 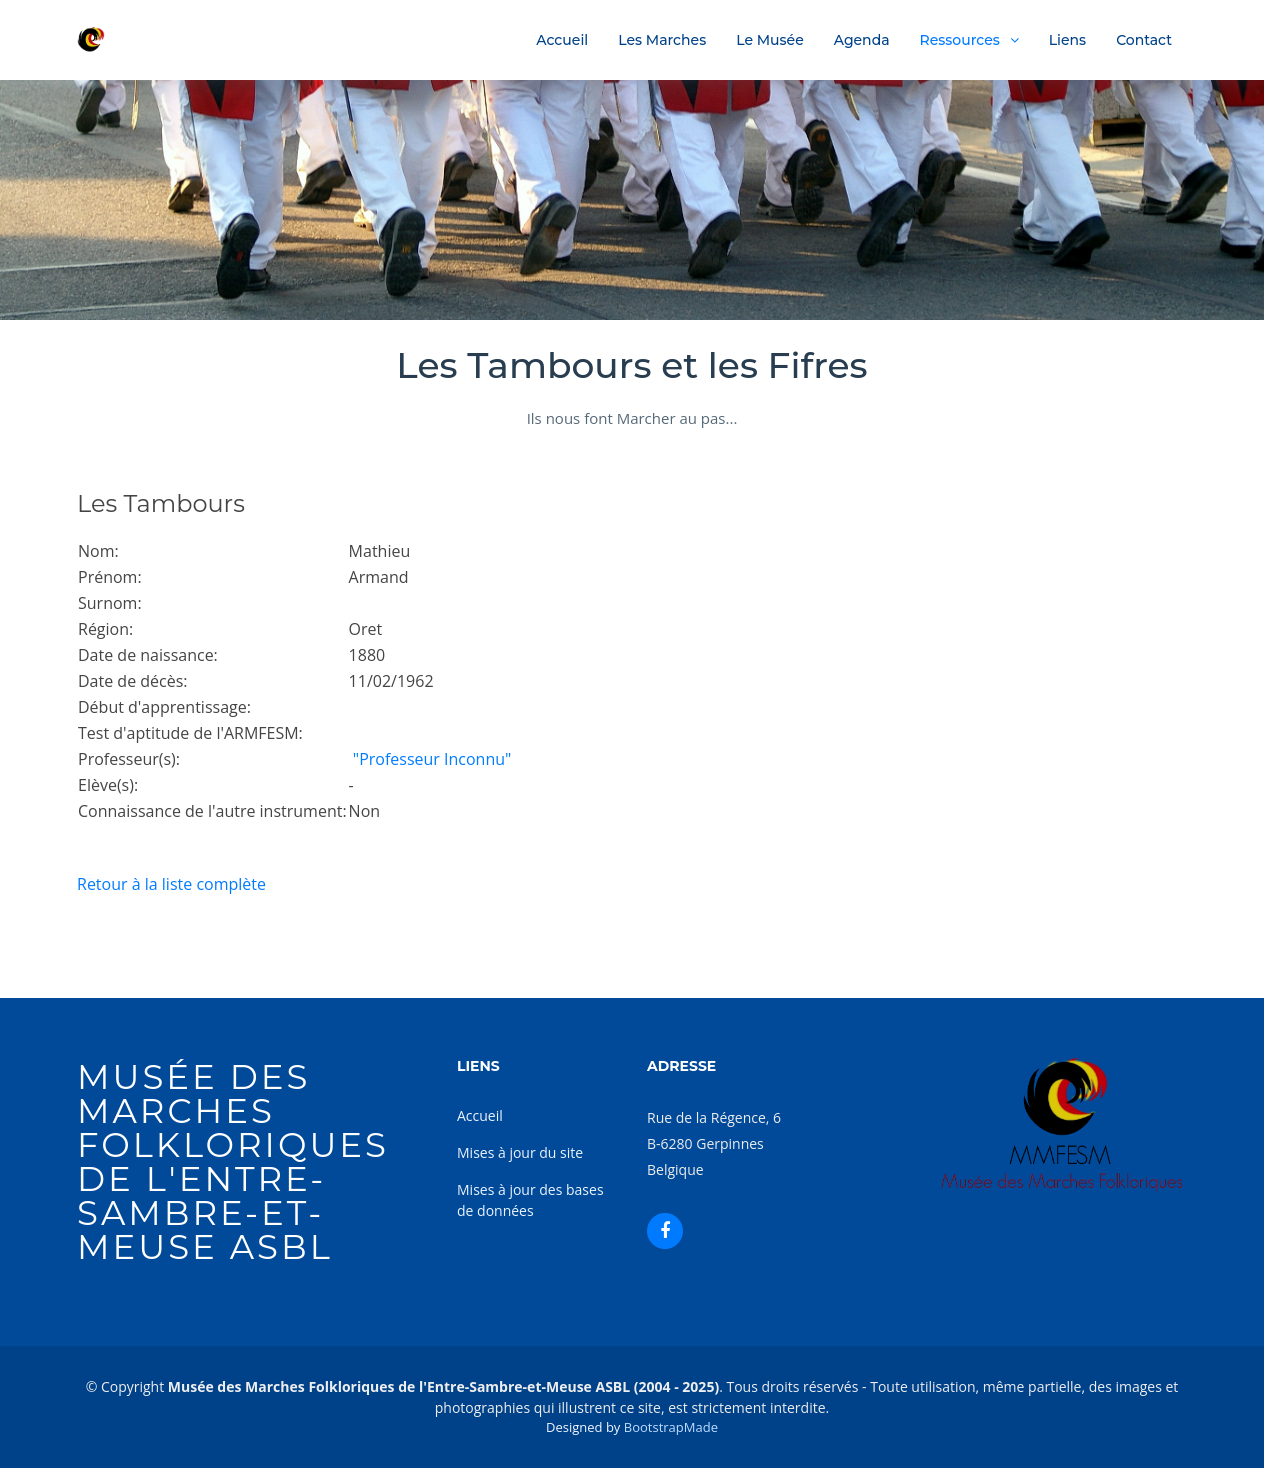 I want to click on Le Musée, so click(x=770, y=40).